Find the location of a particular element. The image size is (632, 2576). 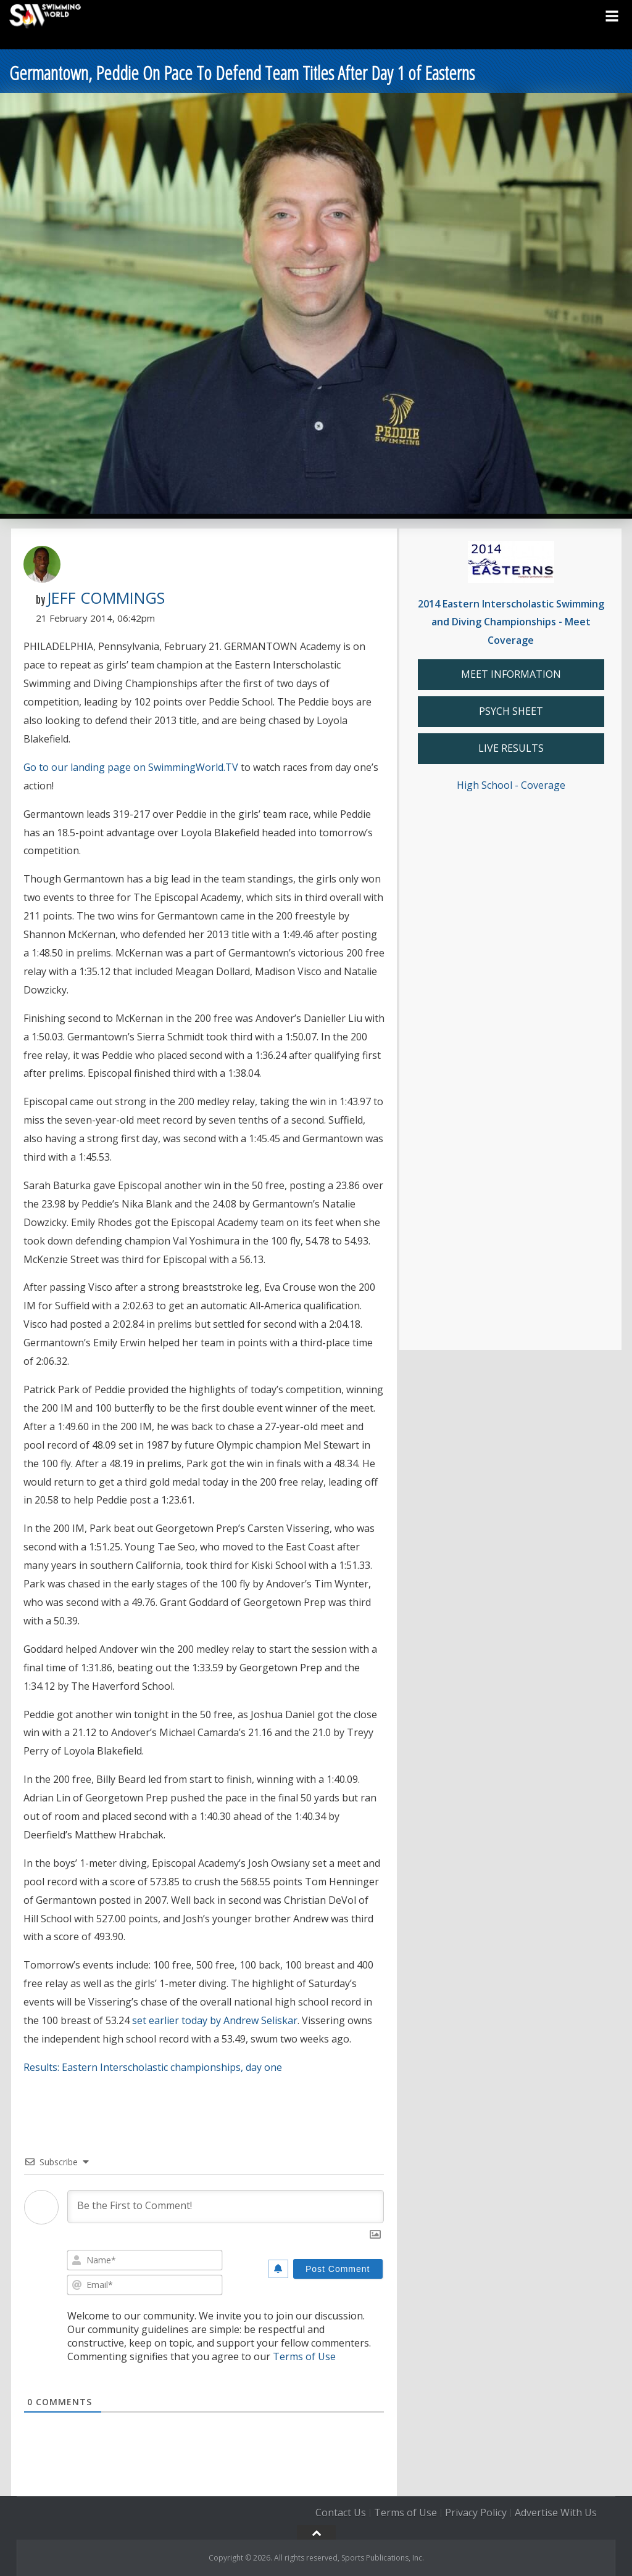

[Post Comment] is located at coordinates (338, 2269).